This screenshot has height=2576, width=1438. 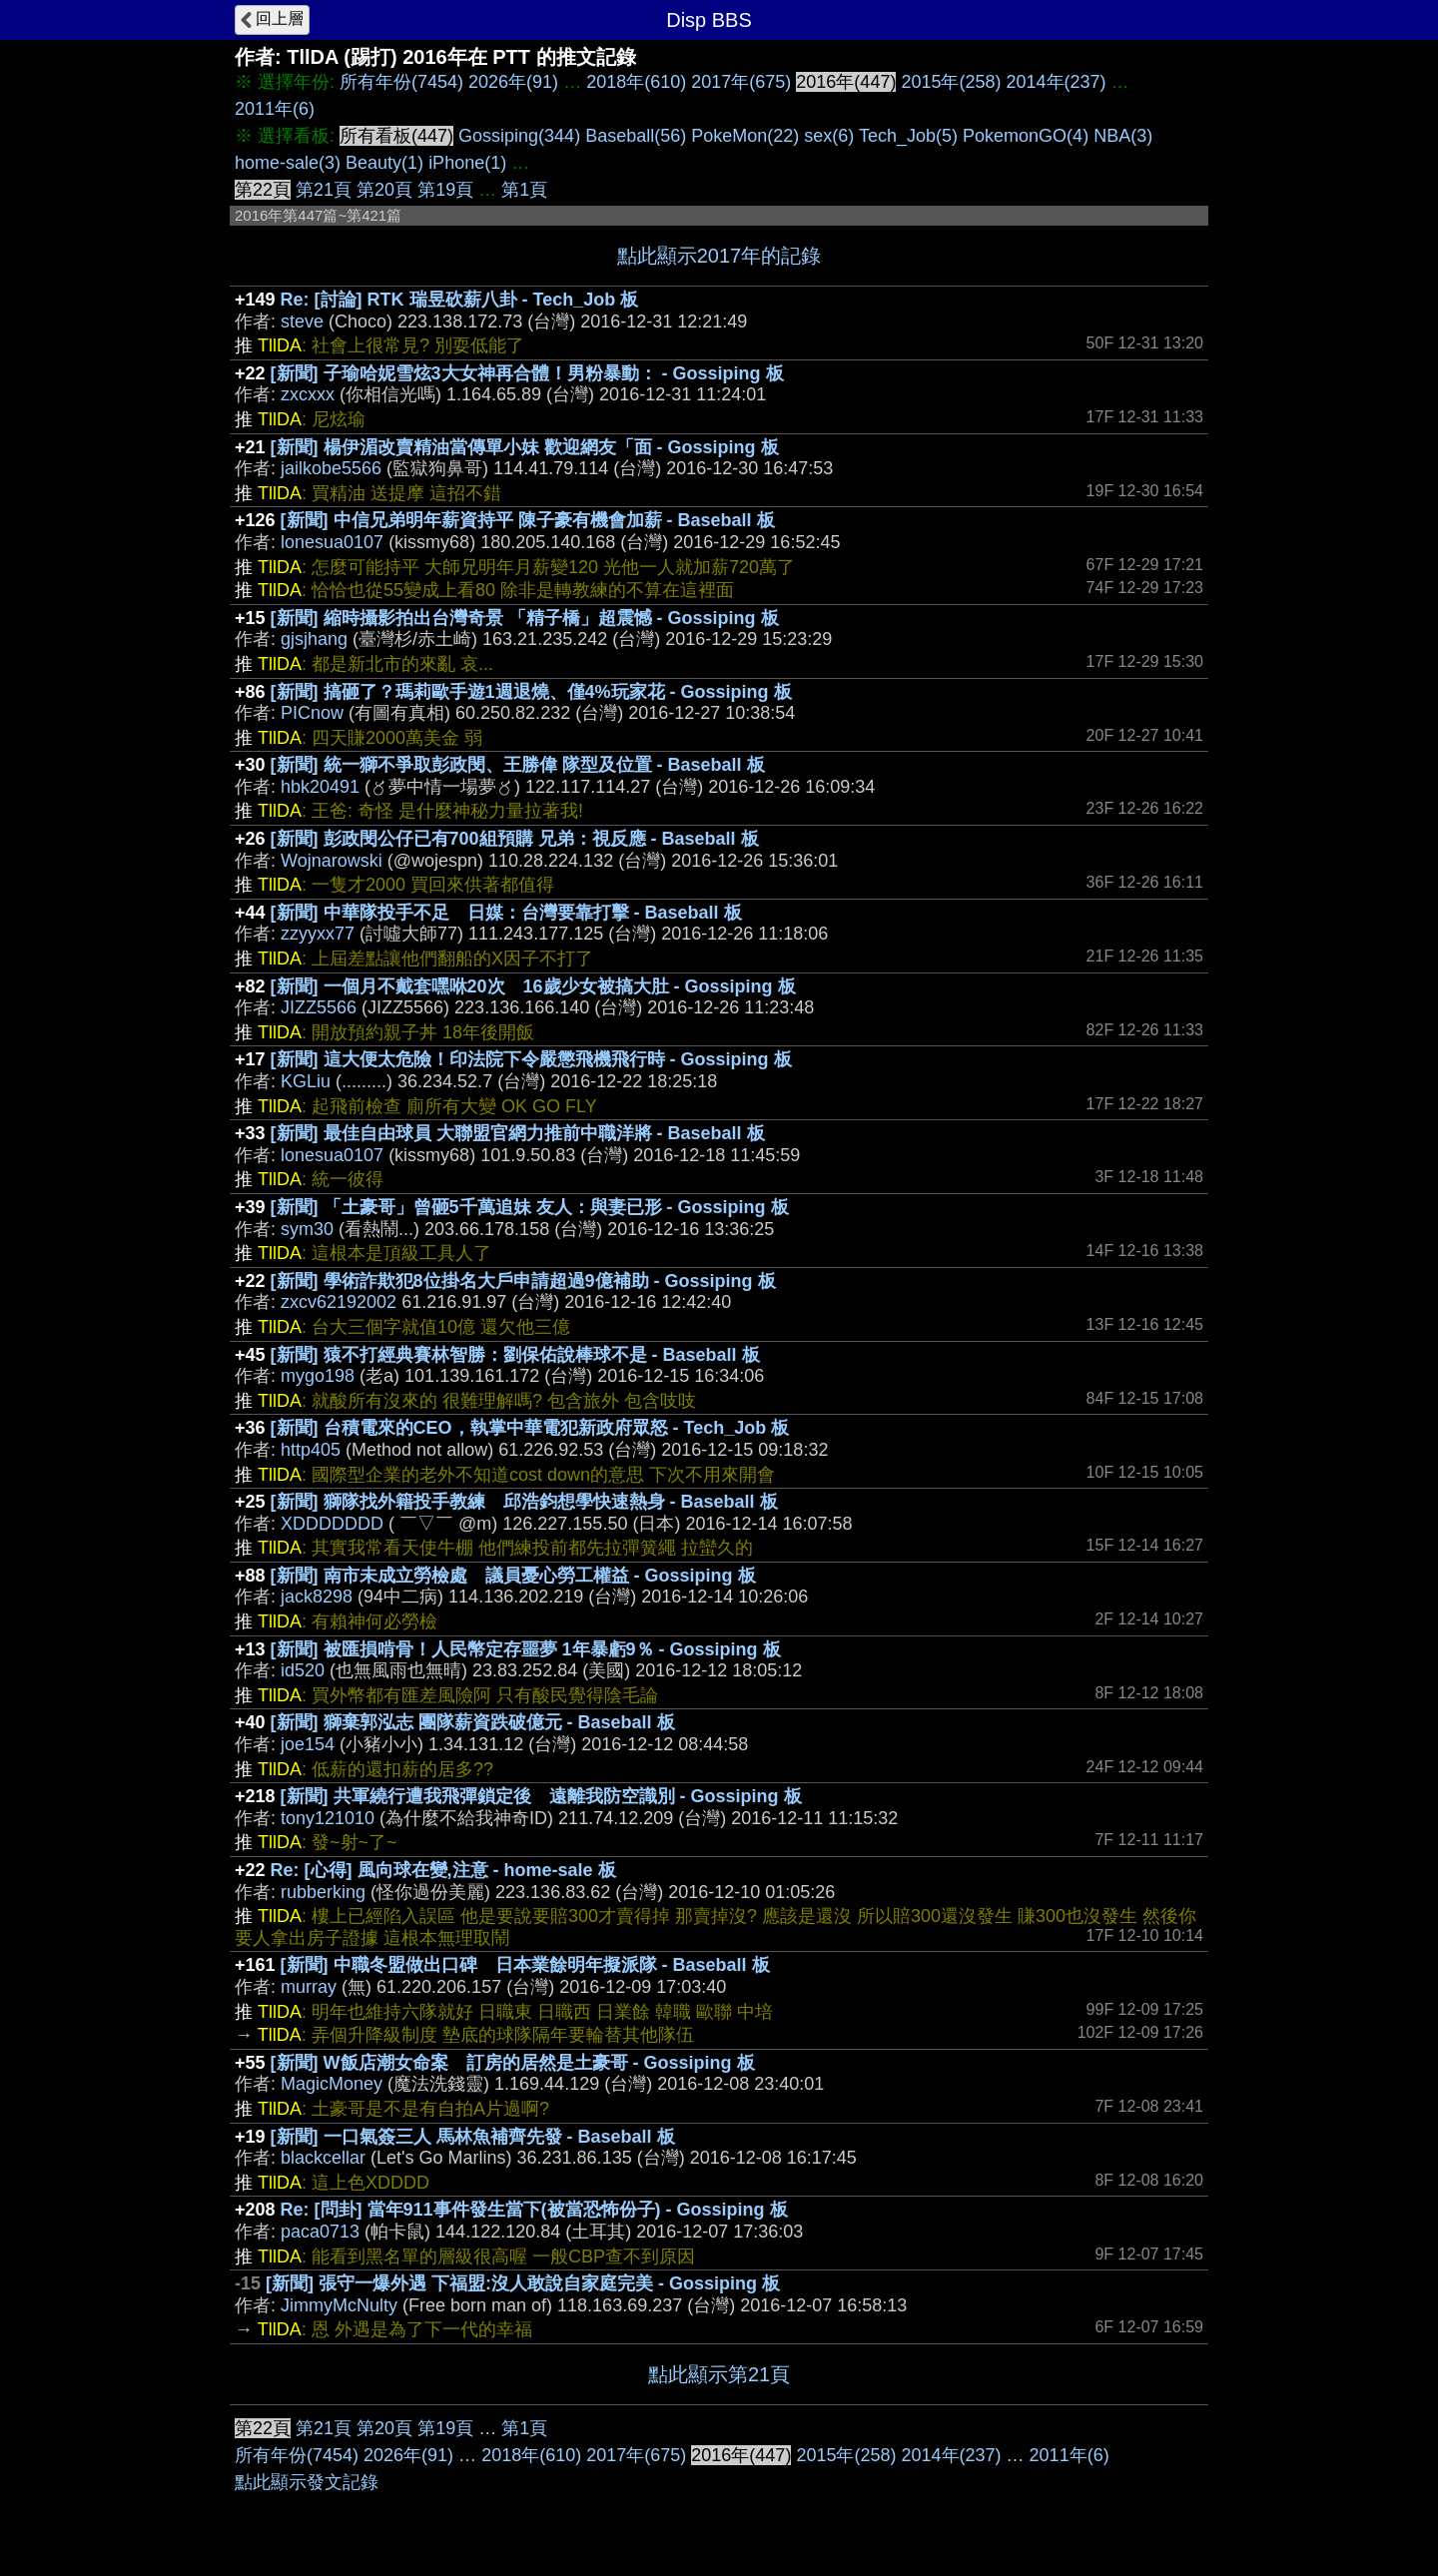 I want to click on [新聞] 中信兄弟明年薪資持平 陳子豪有機會加薪 - Baseball 板, so click(x=528, y=520).